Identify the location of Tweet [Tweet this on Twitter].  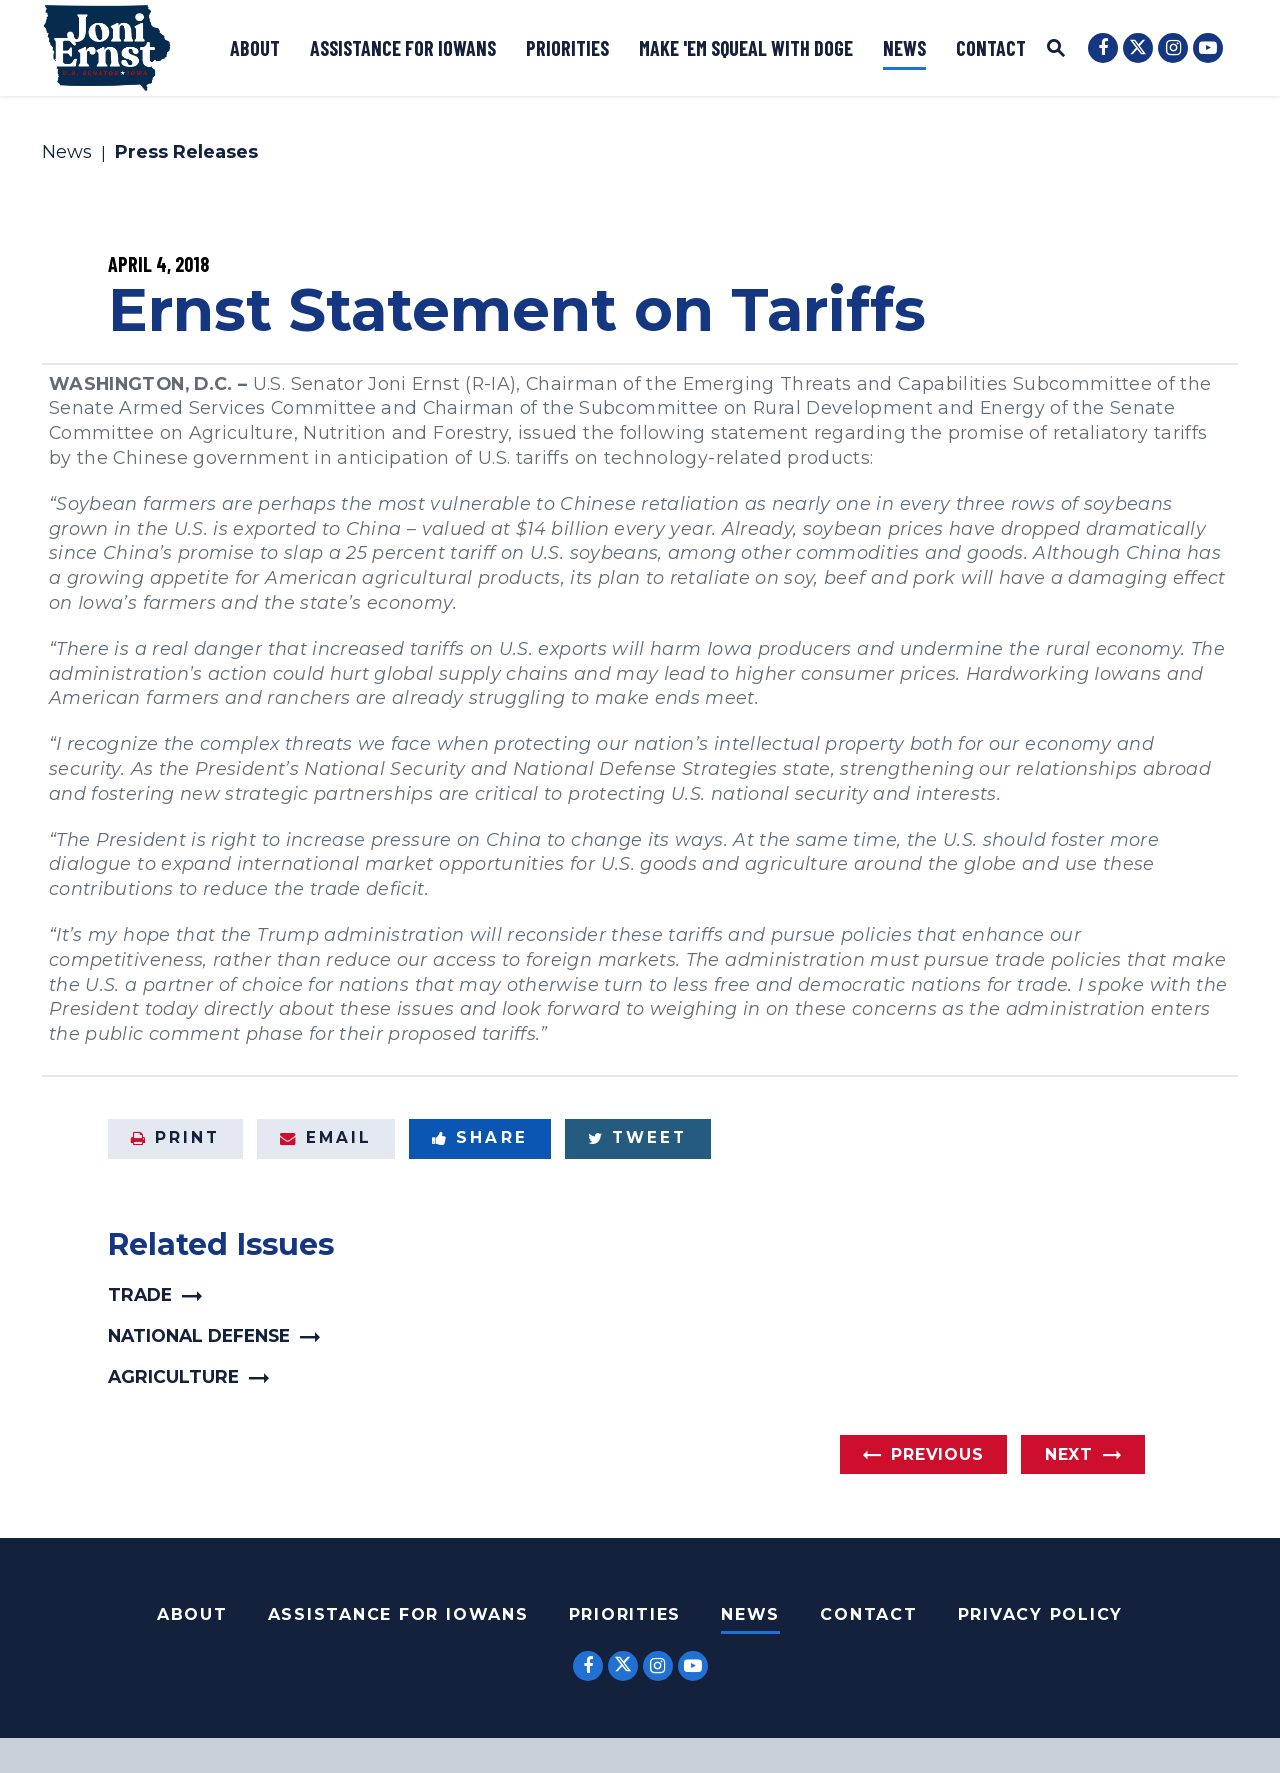
(638, 1137).